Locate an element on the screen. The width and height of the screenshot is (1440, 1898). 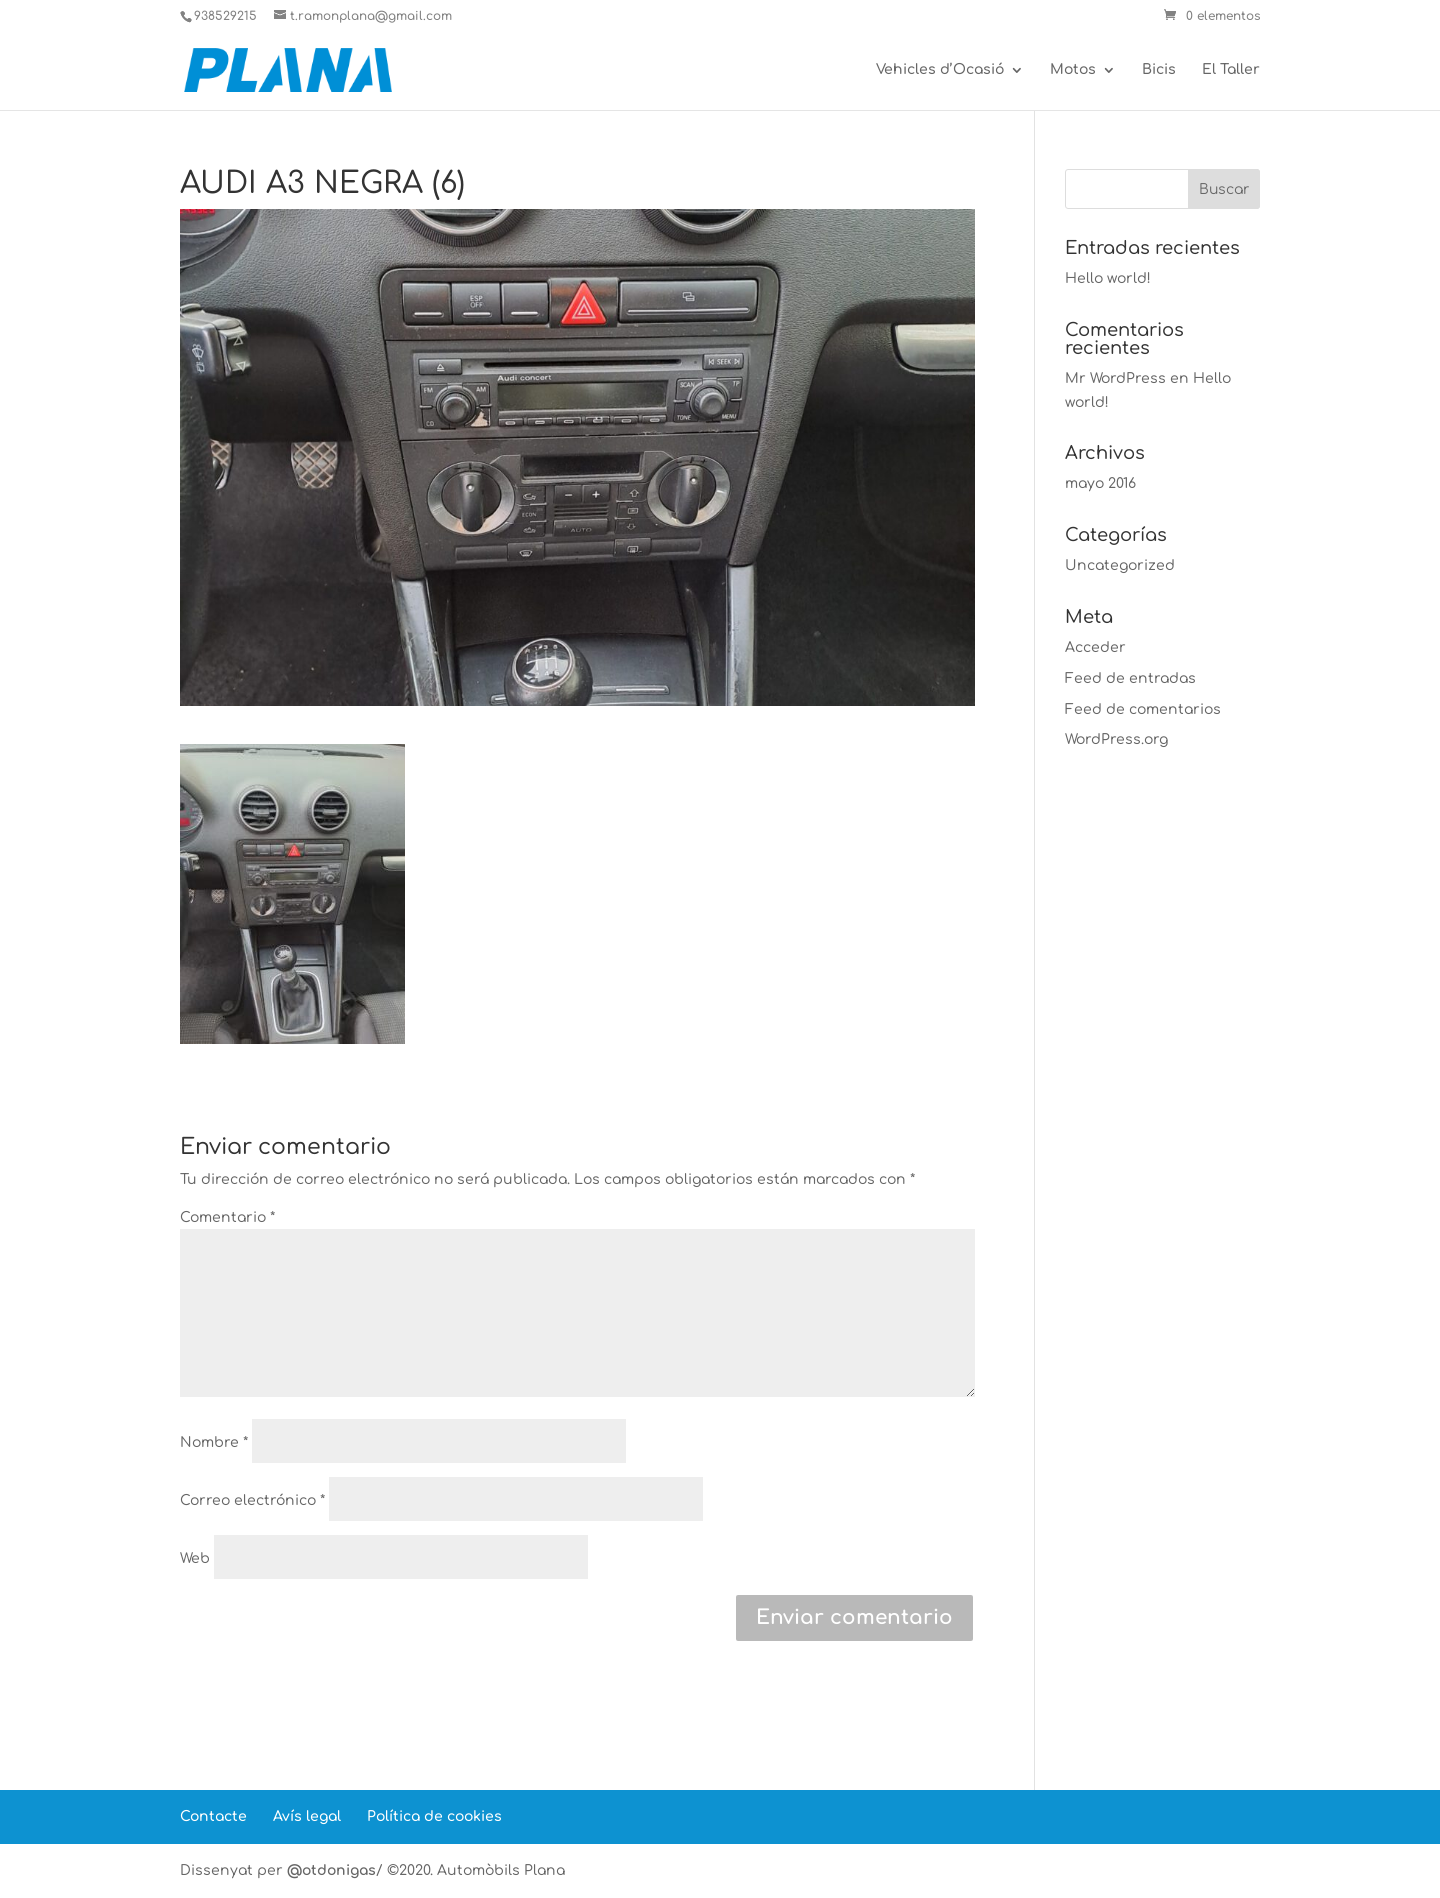
Comentario is located at coordinates (227, 1217).